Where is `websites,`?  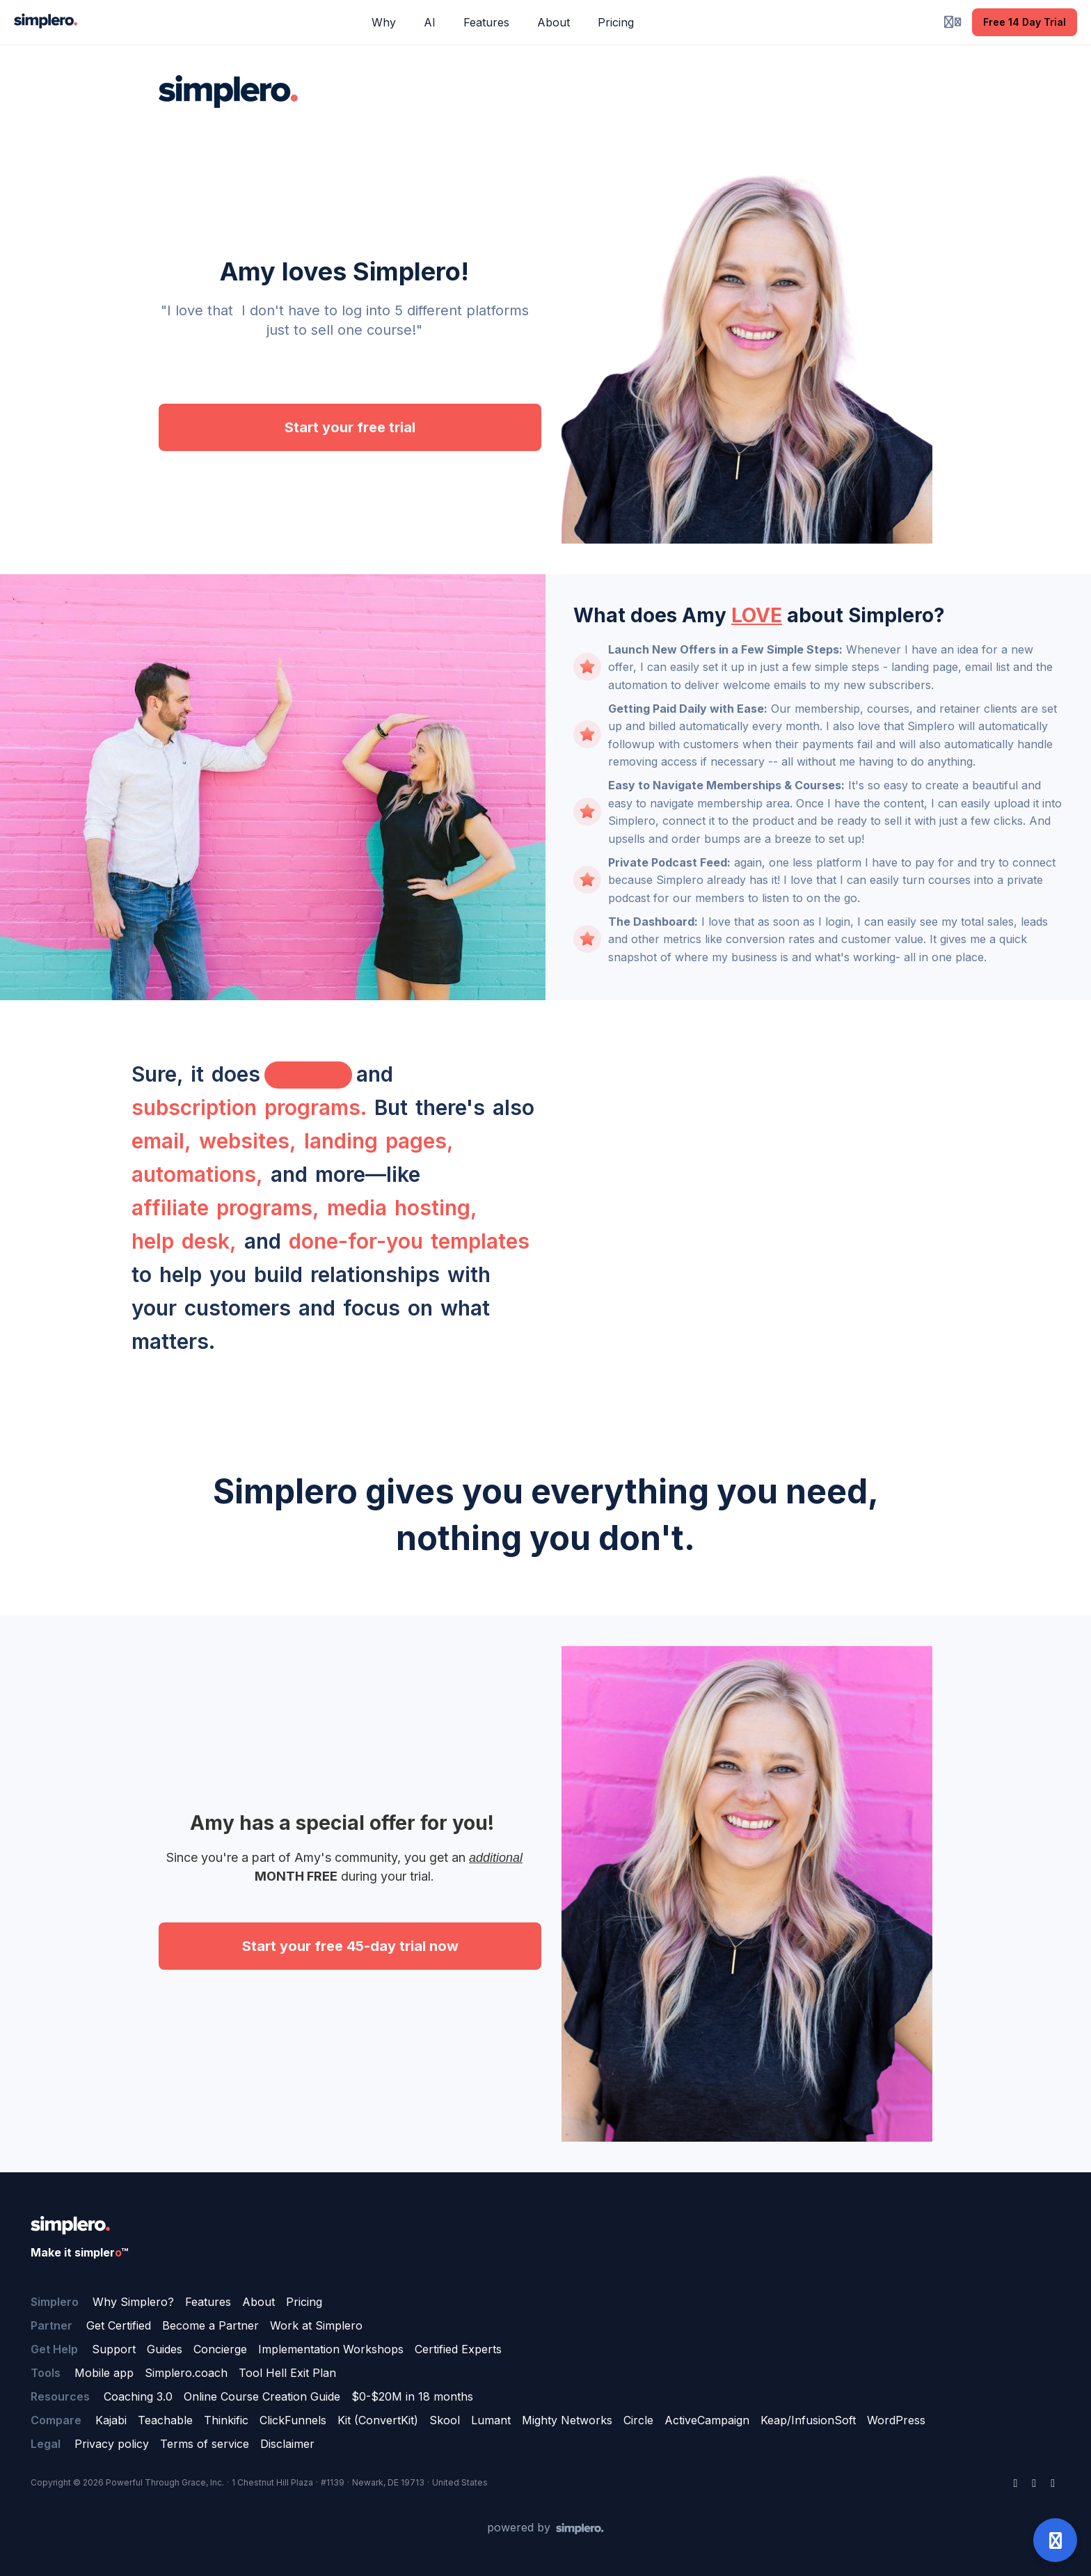
websites, is located at coordinates (247, 1140).